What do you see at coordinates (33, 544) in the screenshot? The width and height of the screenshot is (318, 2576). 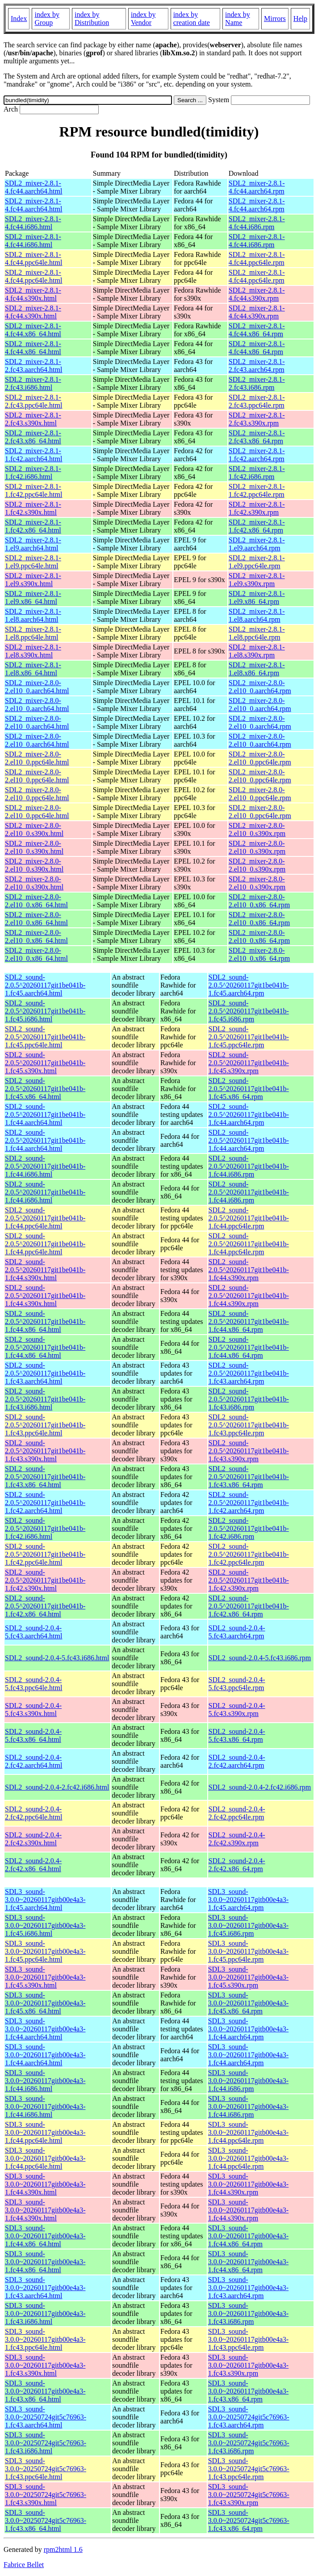 I see `SDL2_mixer-2.8.1-1.el9.aarch64.html` at bounding box center [33, 544].